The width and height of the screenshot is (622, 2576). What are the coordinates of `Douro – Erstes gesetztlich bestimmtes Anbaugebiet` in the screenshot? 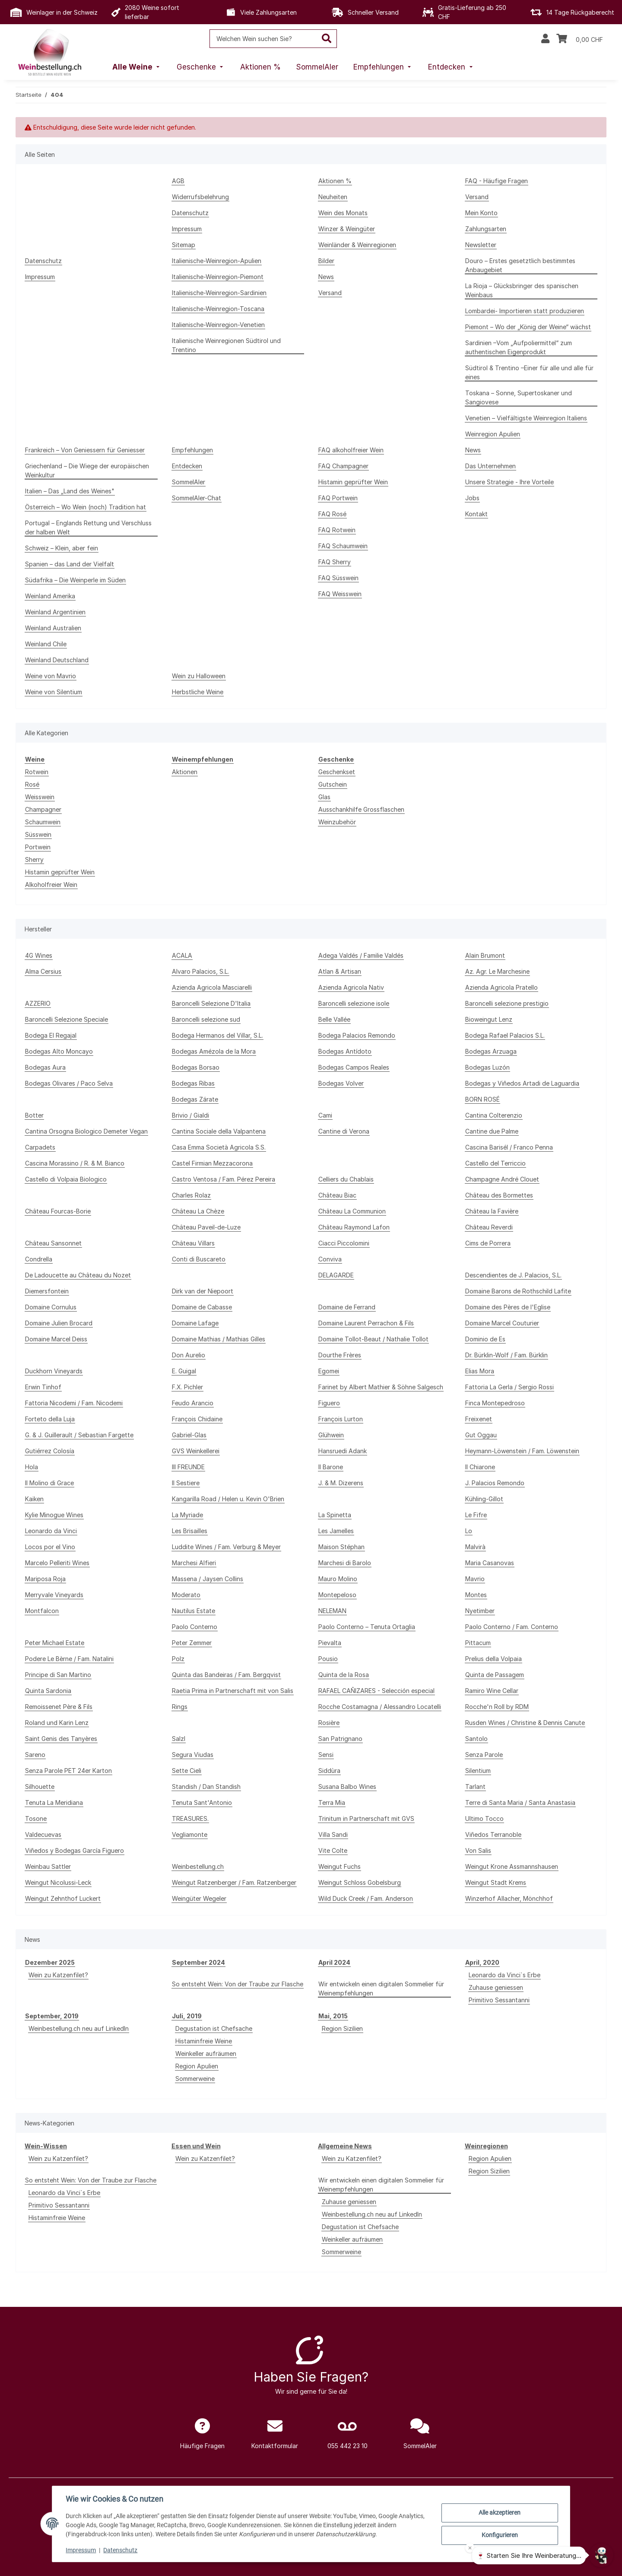 It's located at (520, 265).